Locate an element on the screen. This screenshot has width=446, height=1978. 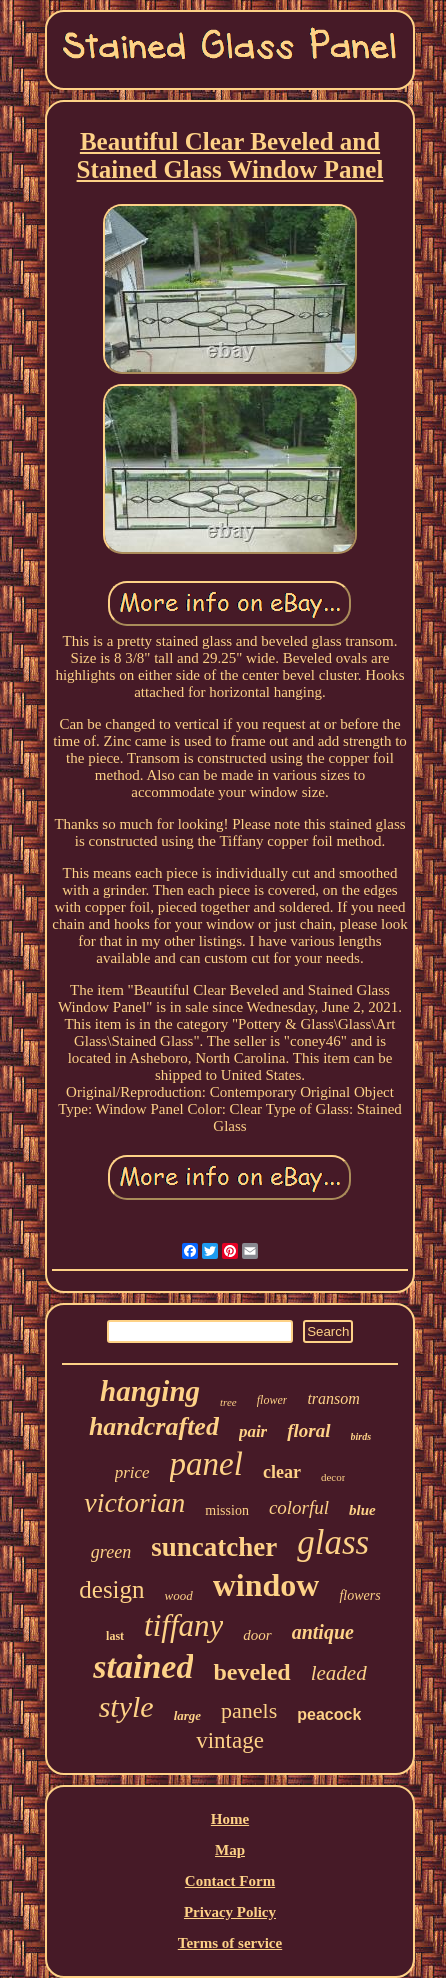
peacock is located at coordinates (329, 1714).